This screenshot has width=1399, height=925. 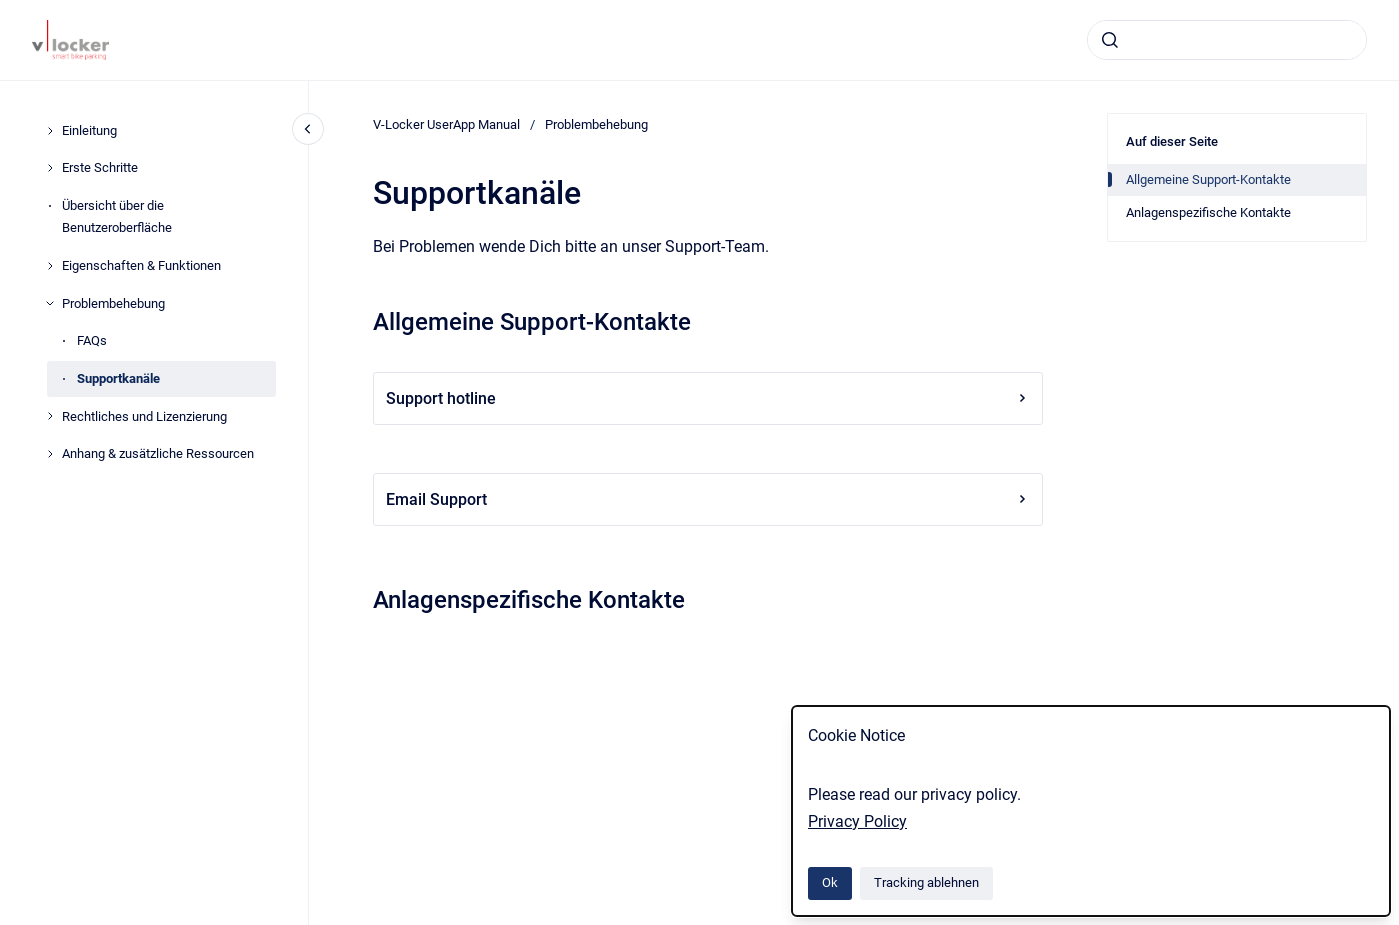 What do you see at coordinates (446, 124) in the screenshot?
I see `V-Locker UserApp Manual` at bounding box center [446, 124].